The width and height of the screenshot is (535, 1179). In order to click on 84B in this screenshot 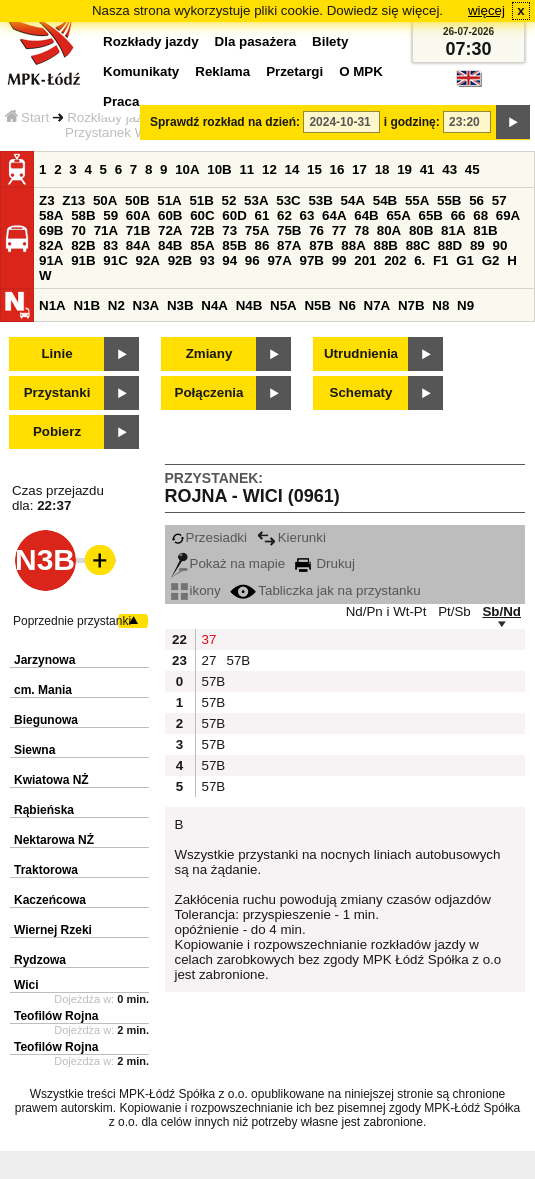, I will do `click(170, 245)`.